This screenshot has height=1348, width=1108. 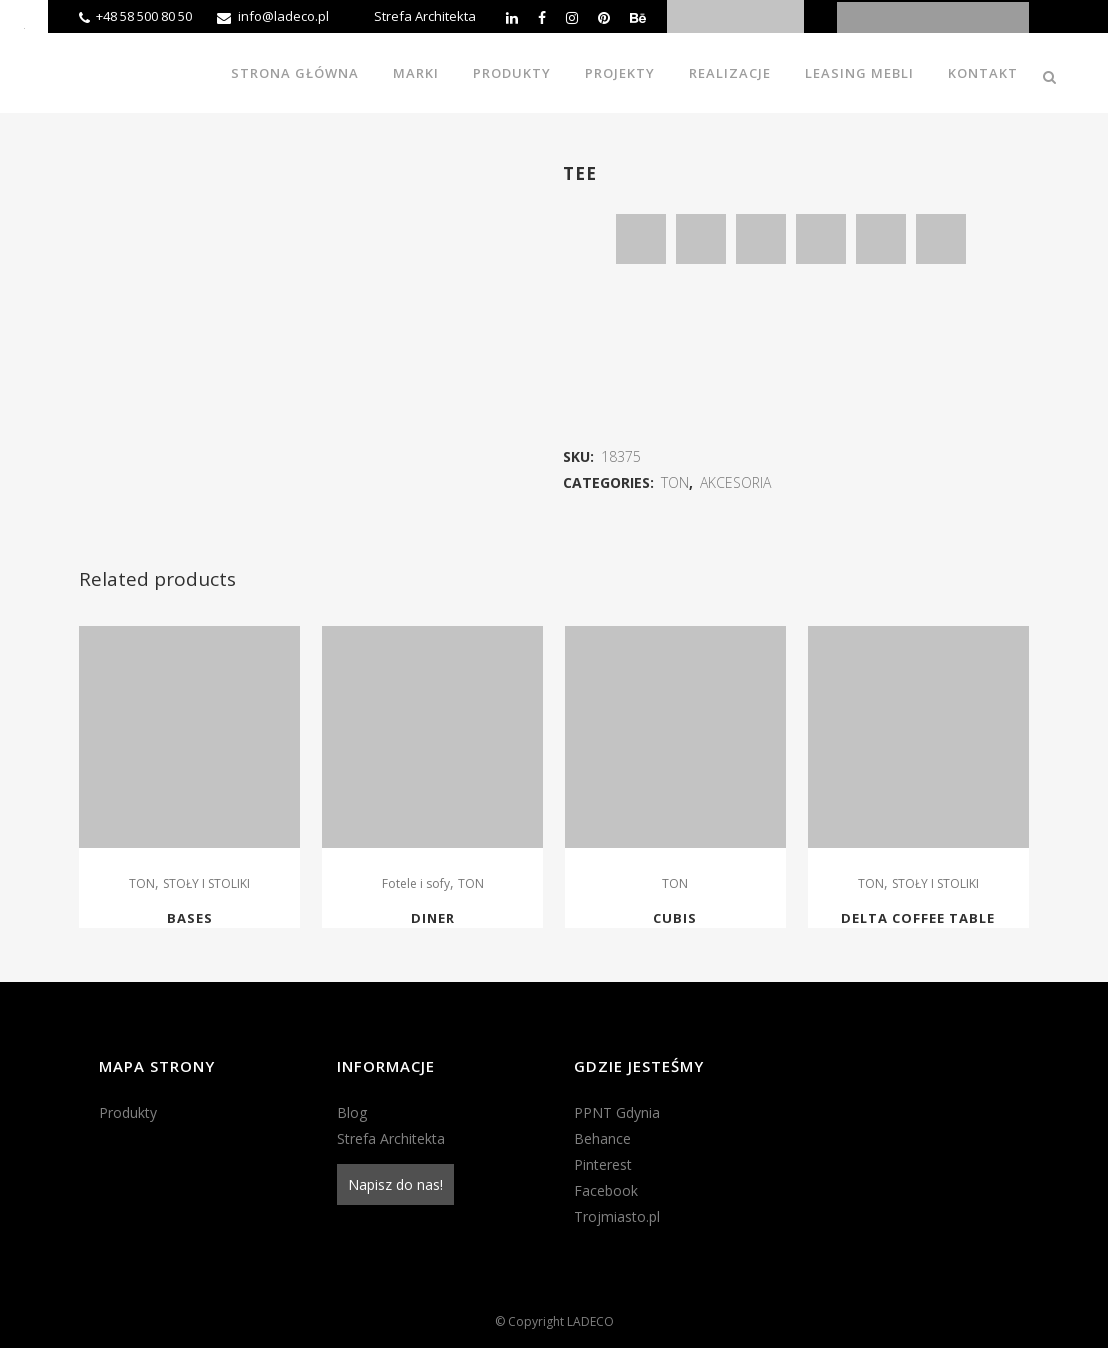 I want to click on Fotele i sofy, so click(x=416, y=883).